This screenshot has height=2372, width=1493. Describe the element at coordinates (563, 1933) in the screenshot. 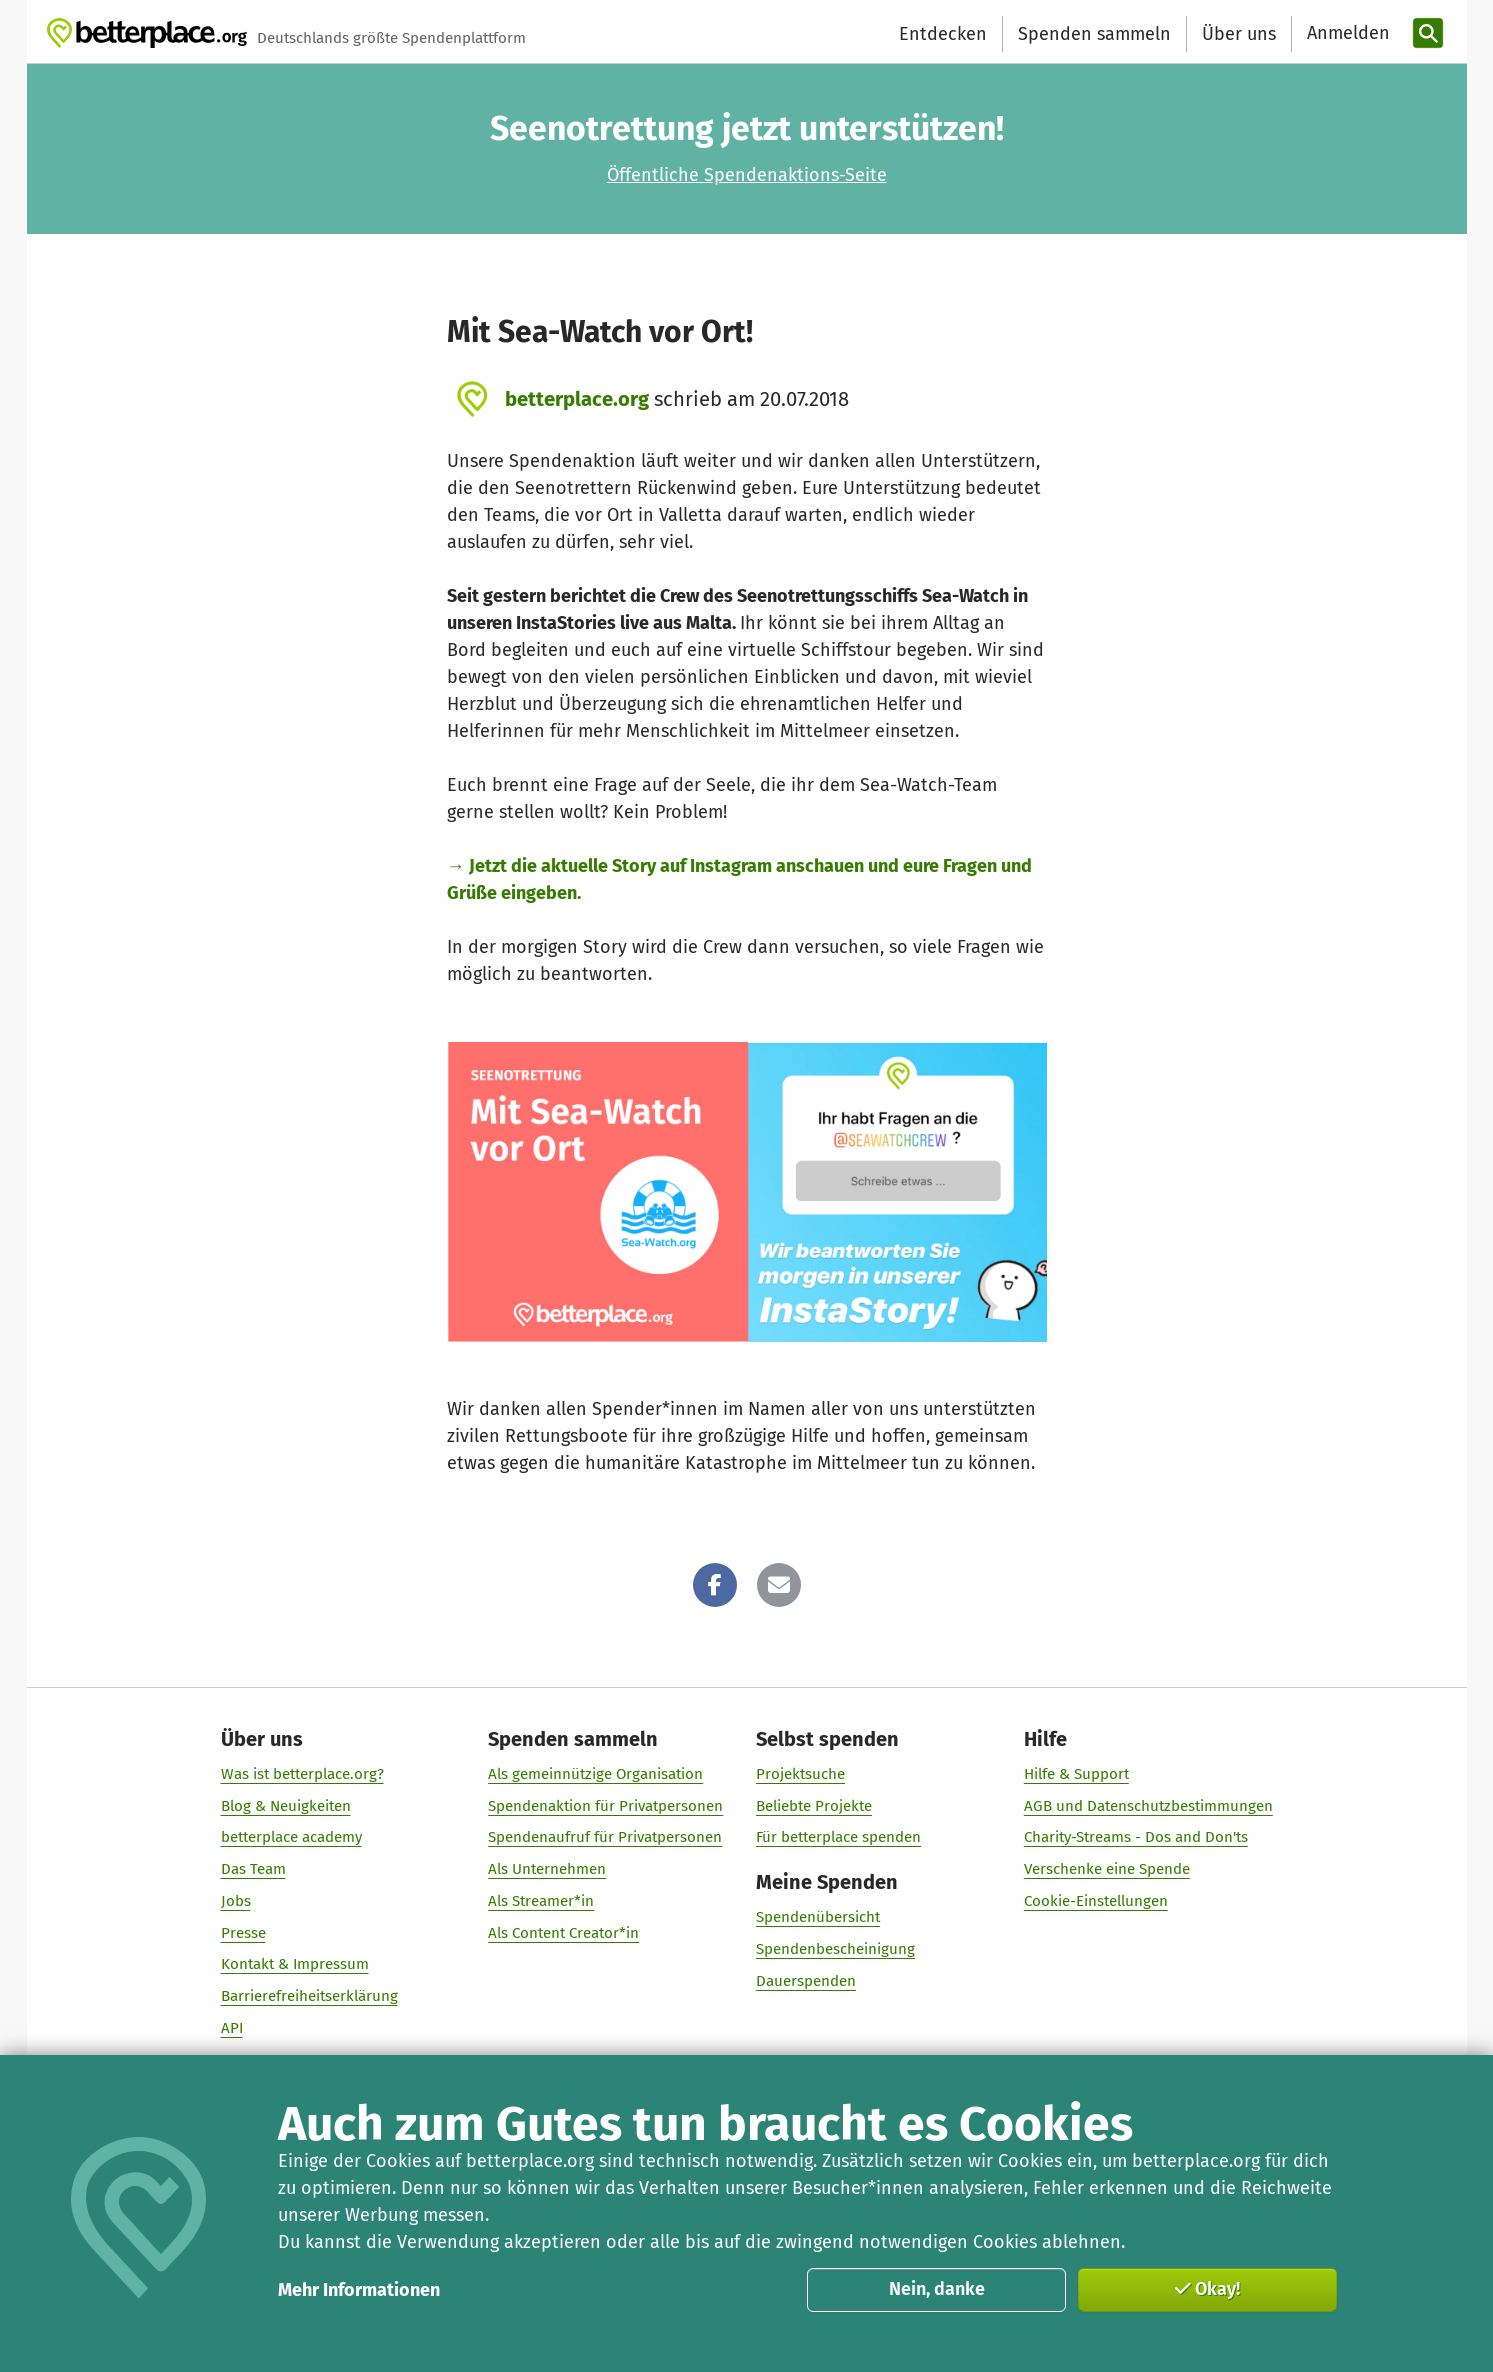

I see `Als Content Creator*in` at that location.